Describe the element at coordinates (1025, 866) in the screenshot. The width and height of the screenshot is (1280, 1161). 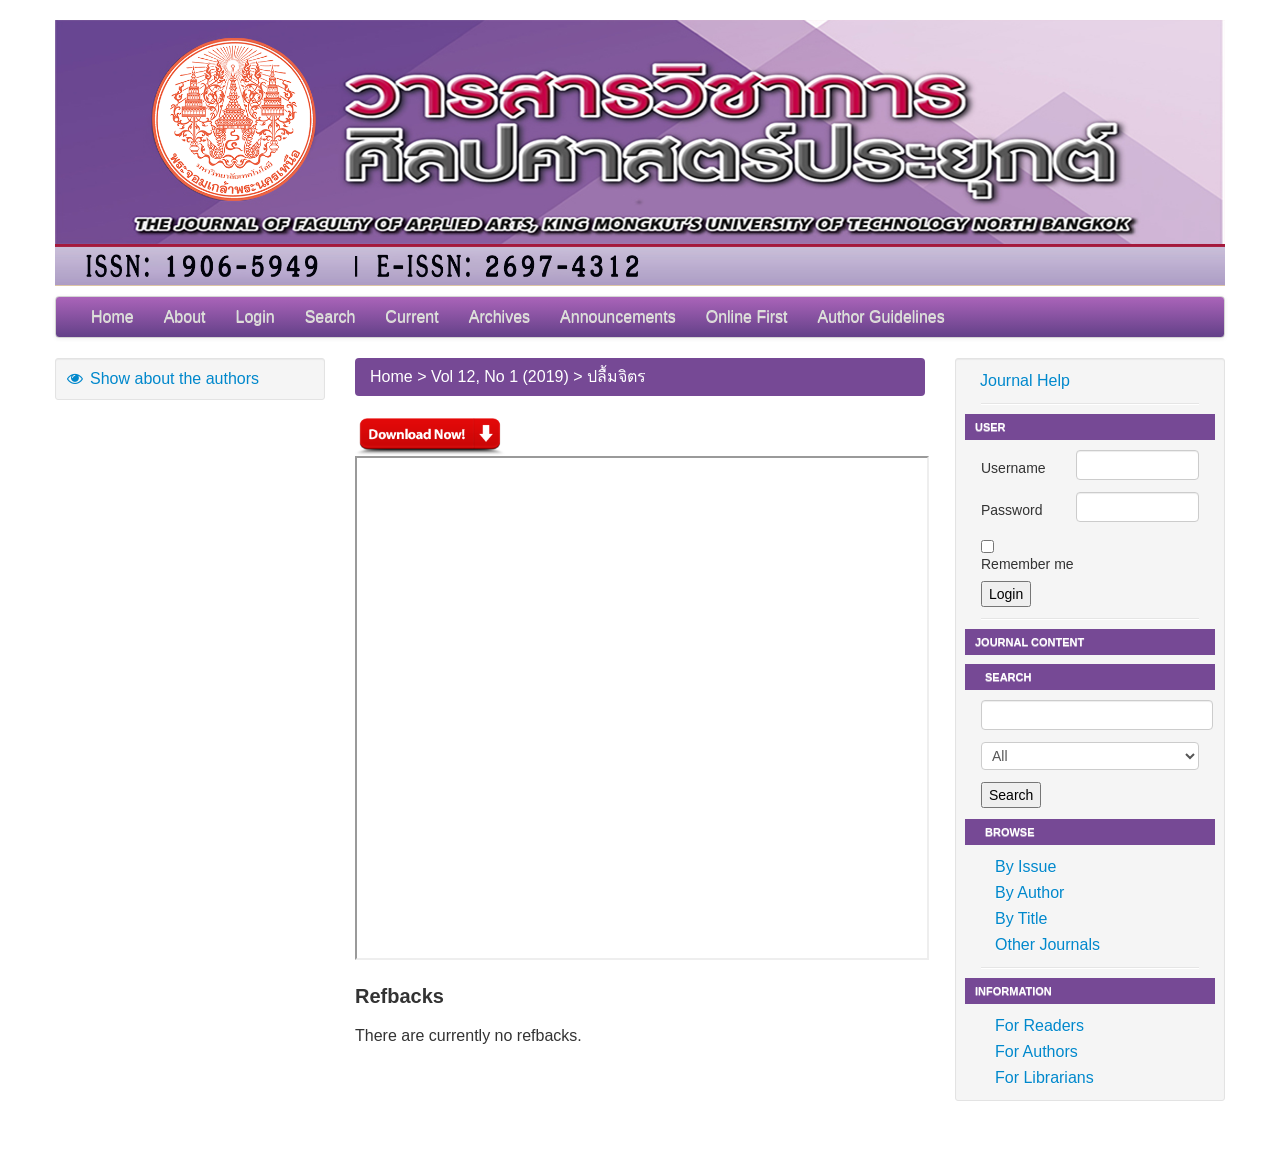
I see `By Issue` at that location.